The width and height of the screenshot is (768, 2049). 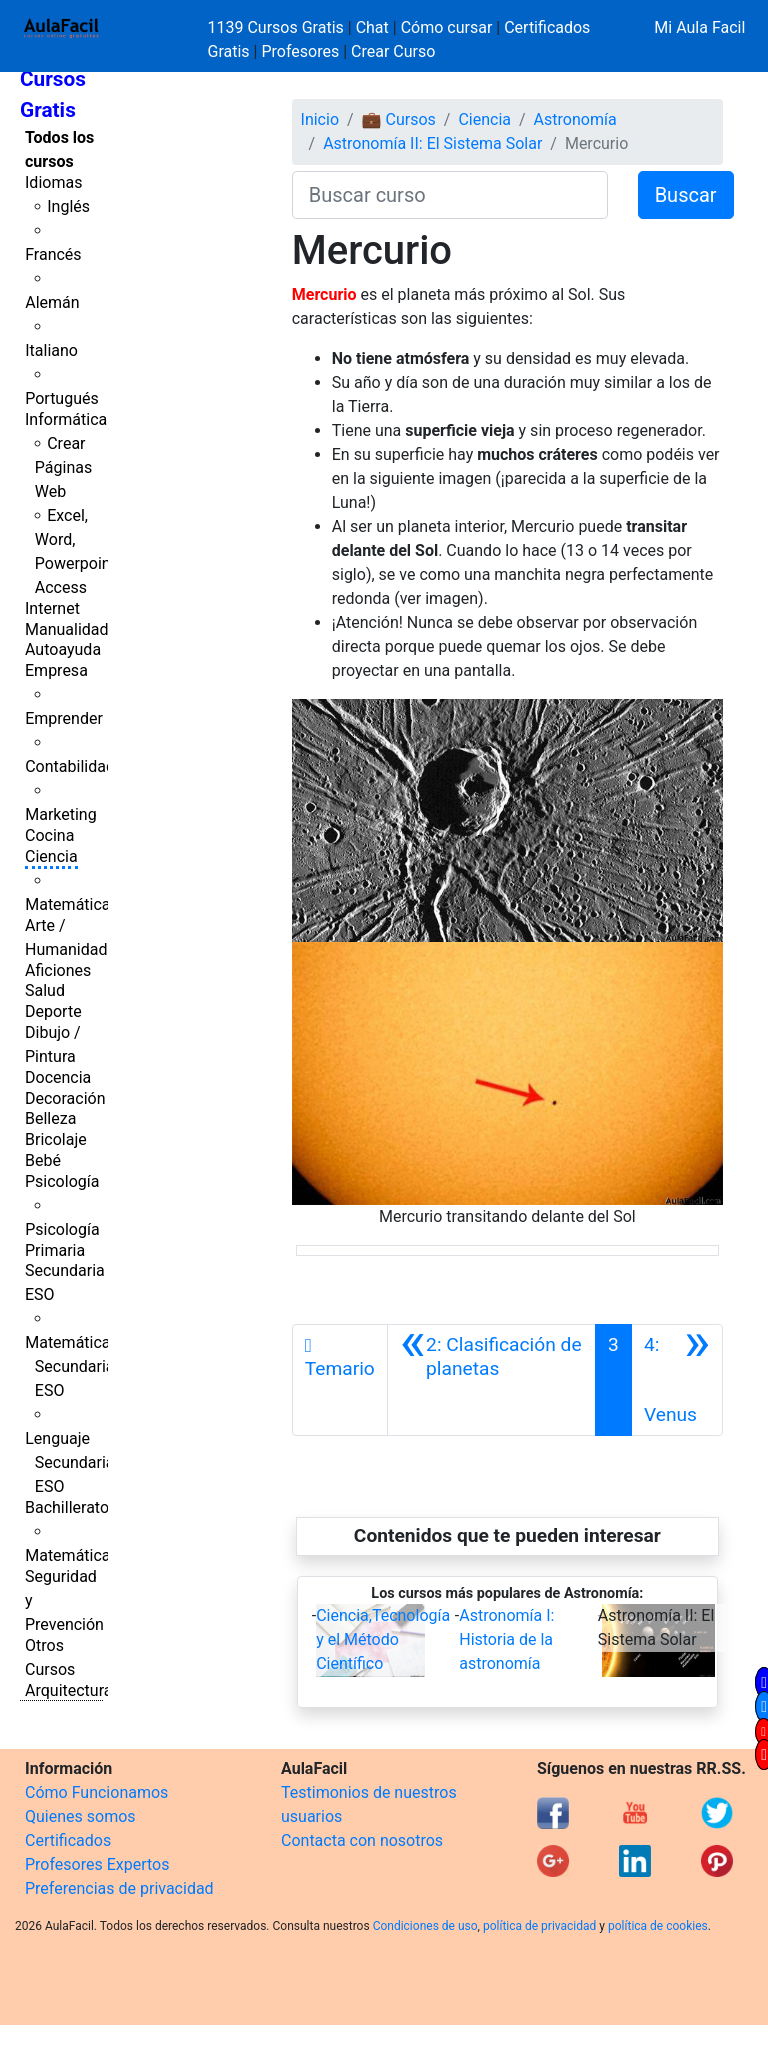 What do you see at coordinates (96, 1792) in the screenshot?
I see `Cómo Funcionamos` at bounding box center [96, 1792].